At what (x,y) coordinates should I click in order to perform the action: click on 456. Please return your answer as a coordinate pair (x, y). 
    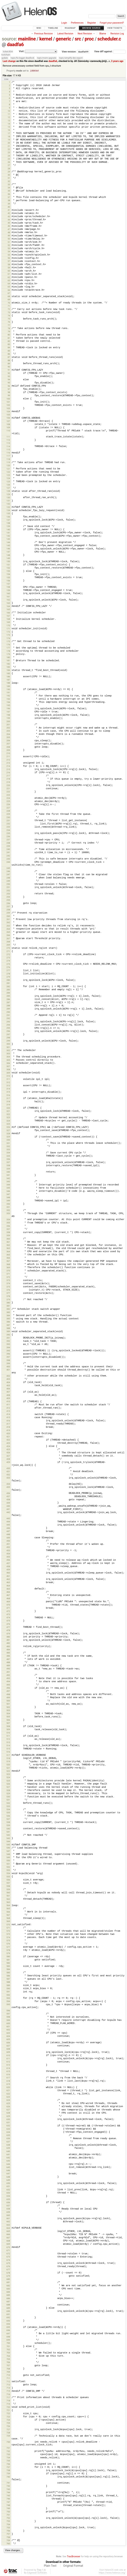
    Looking at the image, I should click on (8, 1560).